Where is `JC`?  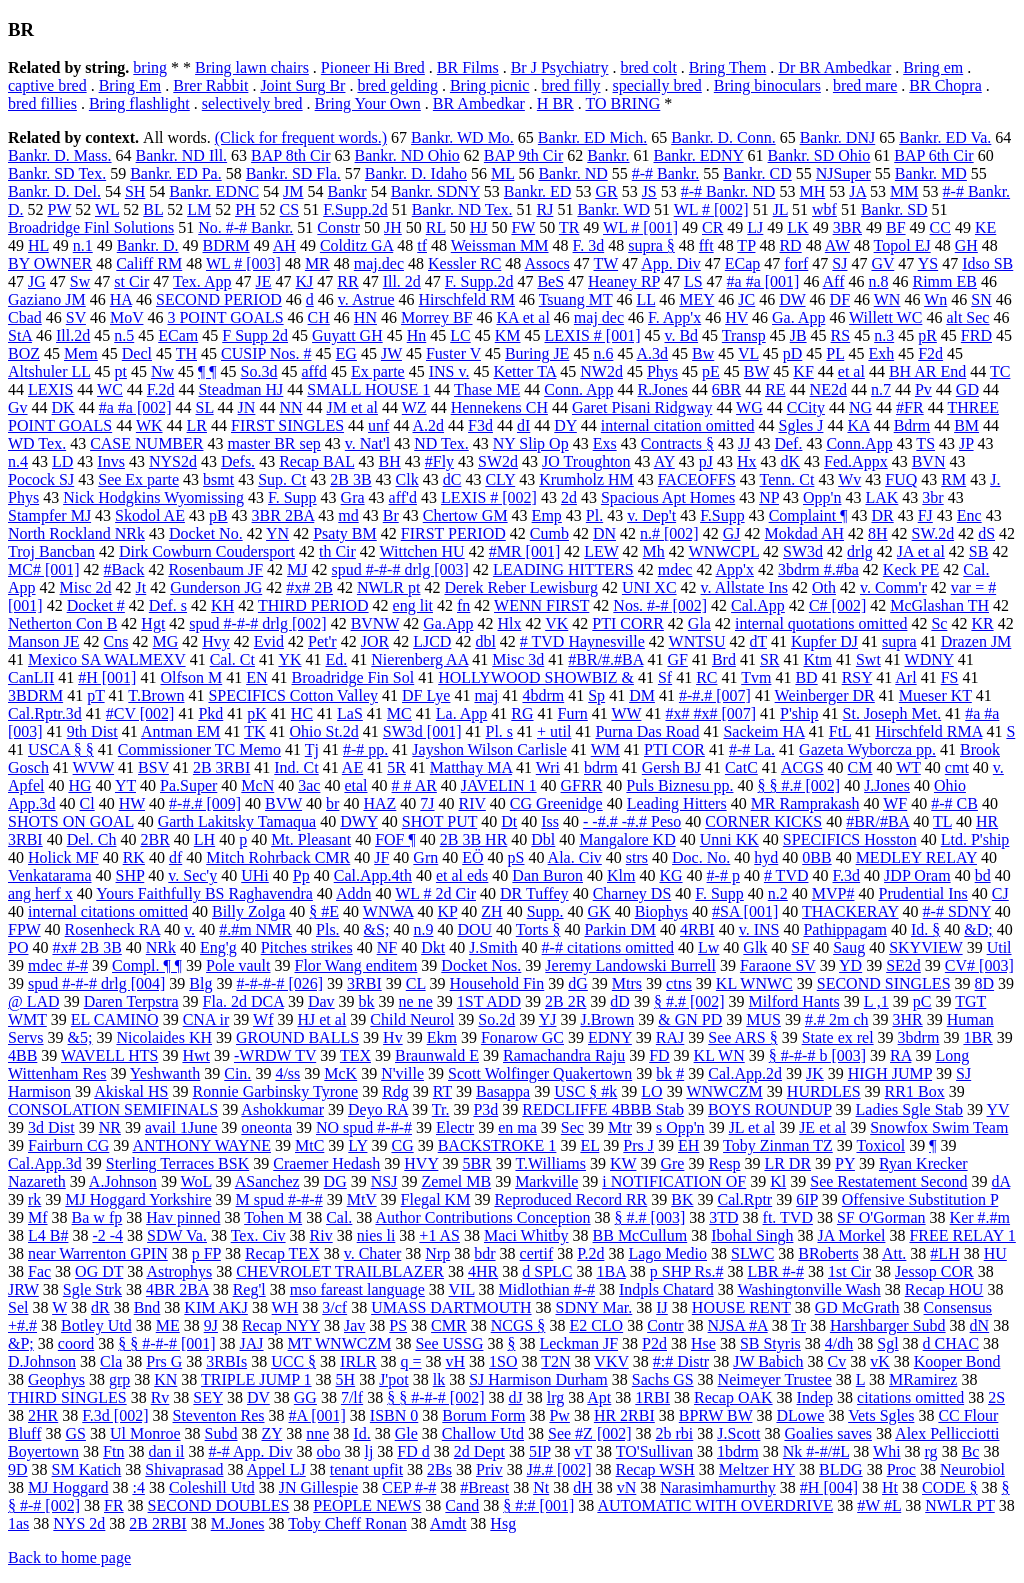 JC is located at coordinates (746, 299).